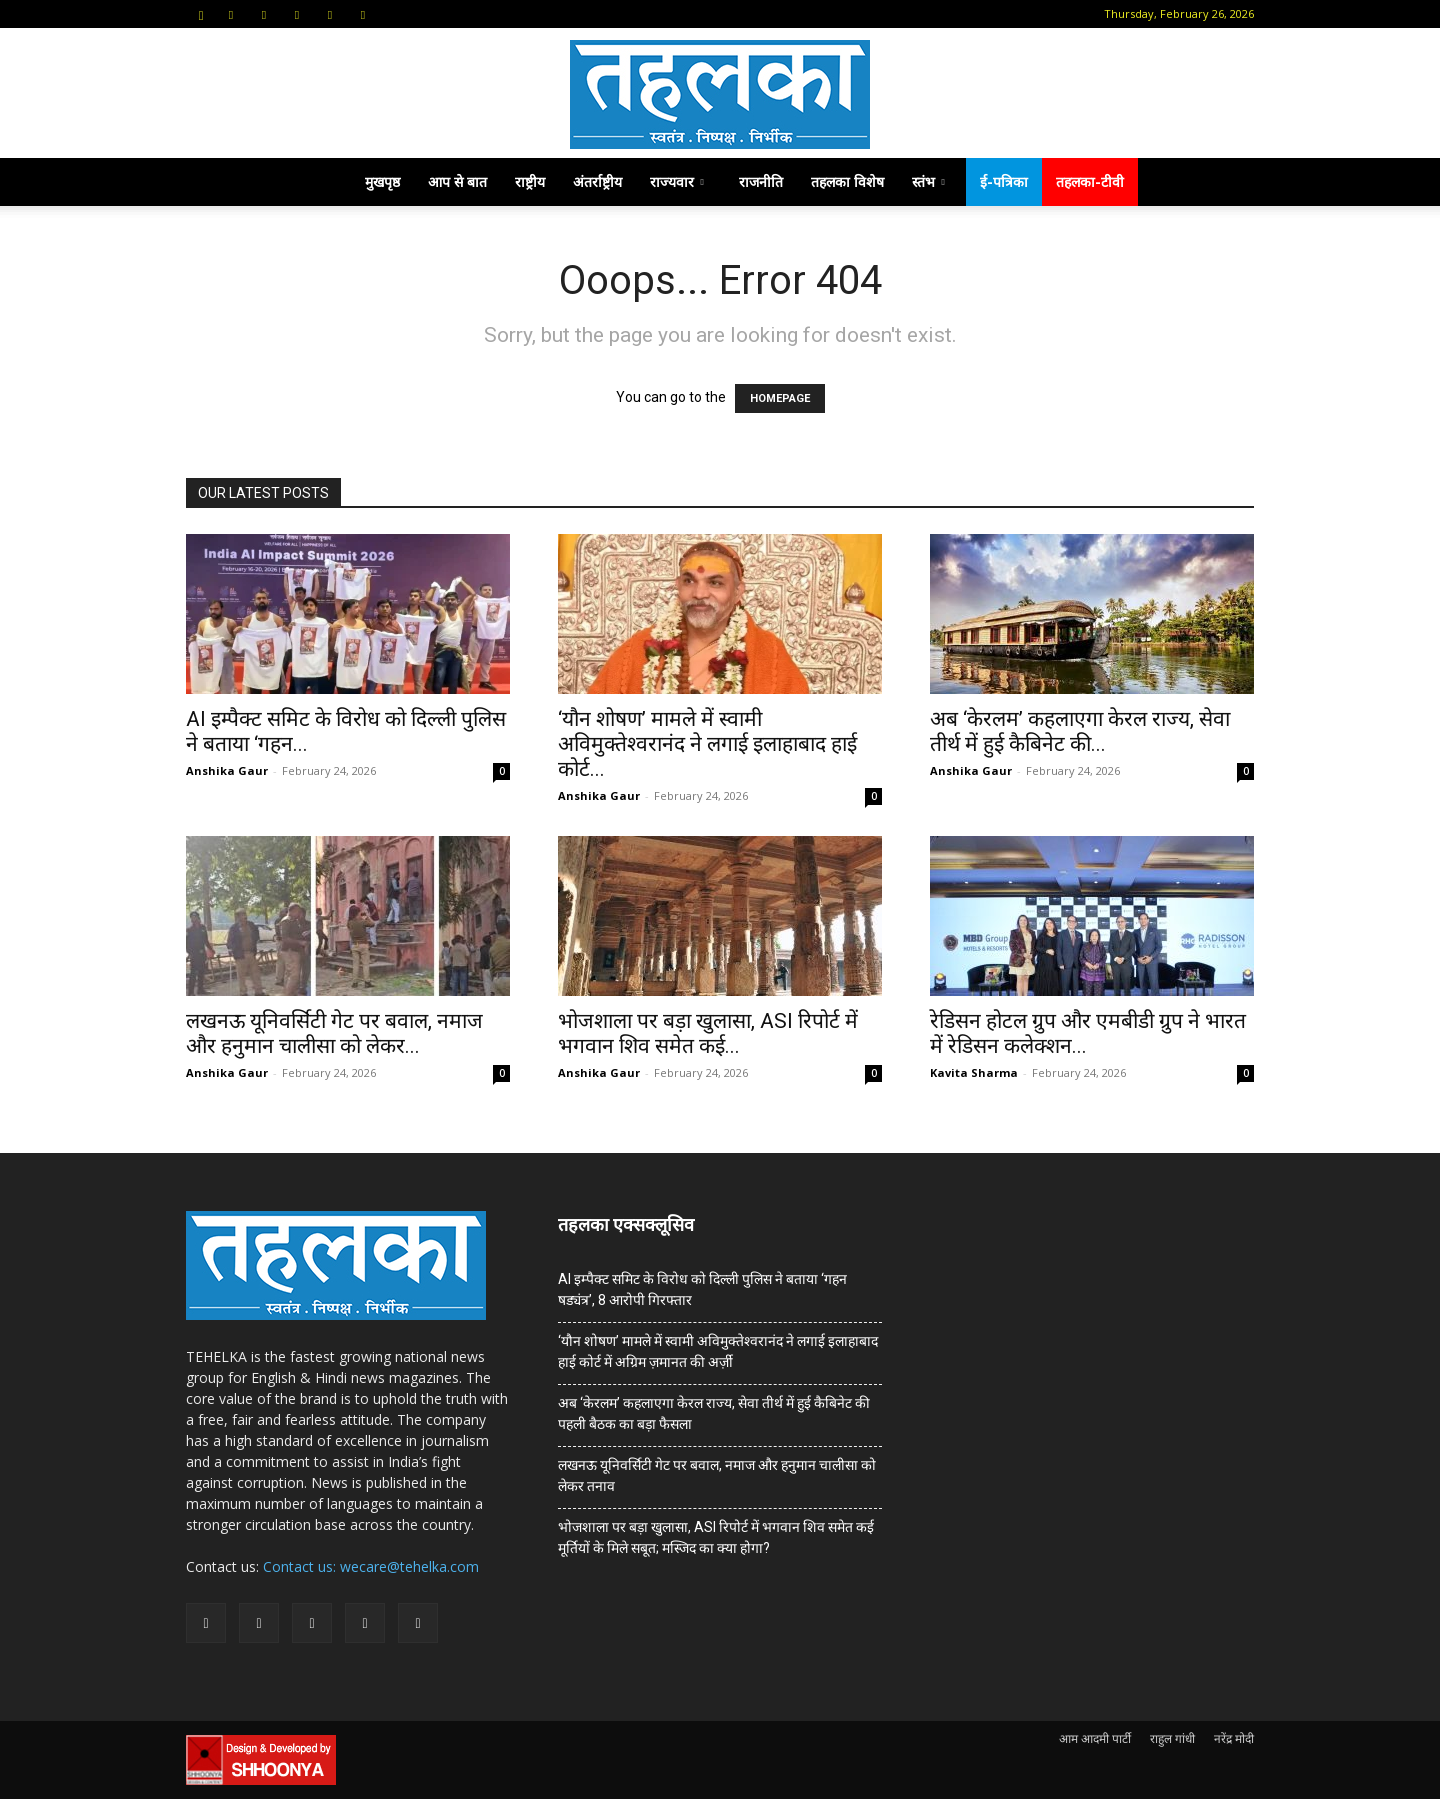  Describe the element at coordinates (677, 181) in the screenshot. I see `राज्यवार` at that location.